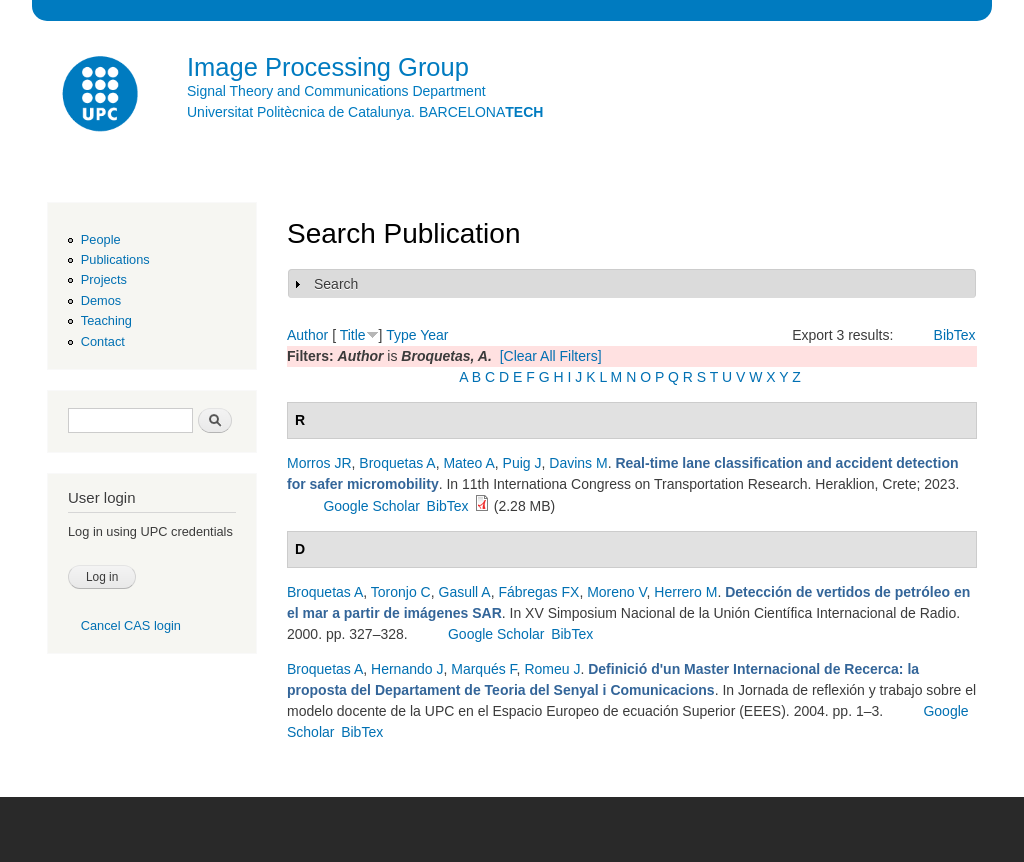 The height and width of the screenshot is (862, 1024). Describe the element at coordinates (115, 259) in the screenshot. I see `Publications` at that location.